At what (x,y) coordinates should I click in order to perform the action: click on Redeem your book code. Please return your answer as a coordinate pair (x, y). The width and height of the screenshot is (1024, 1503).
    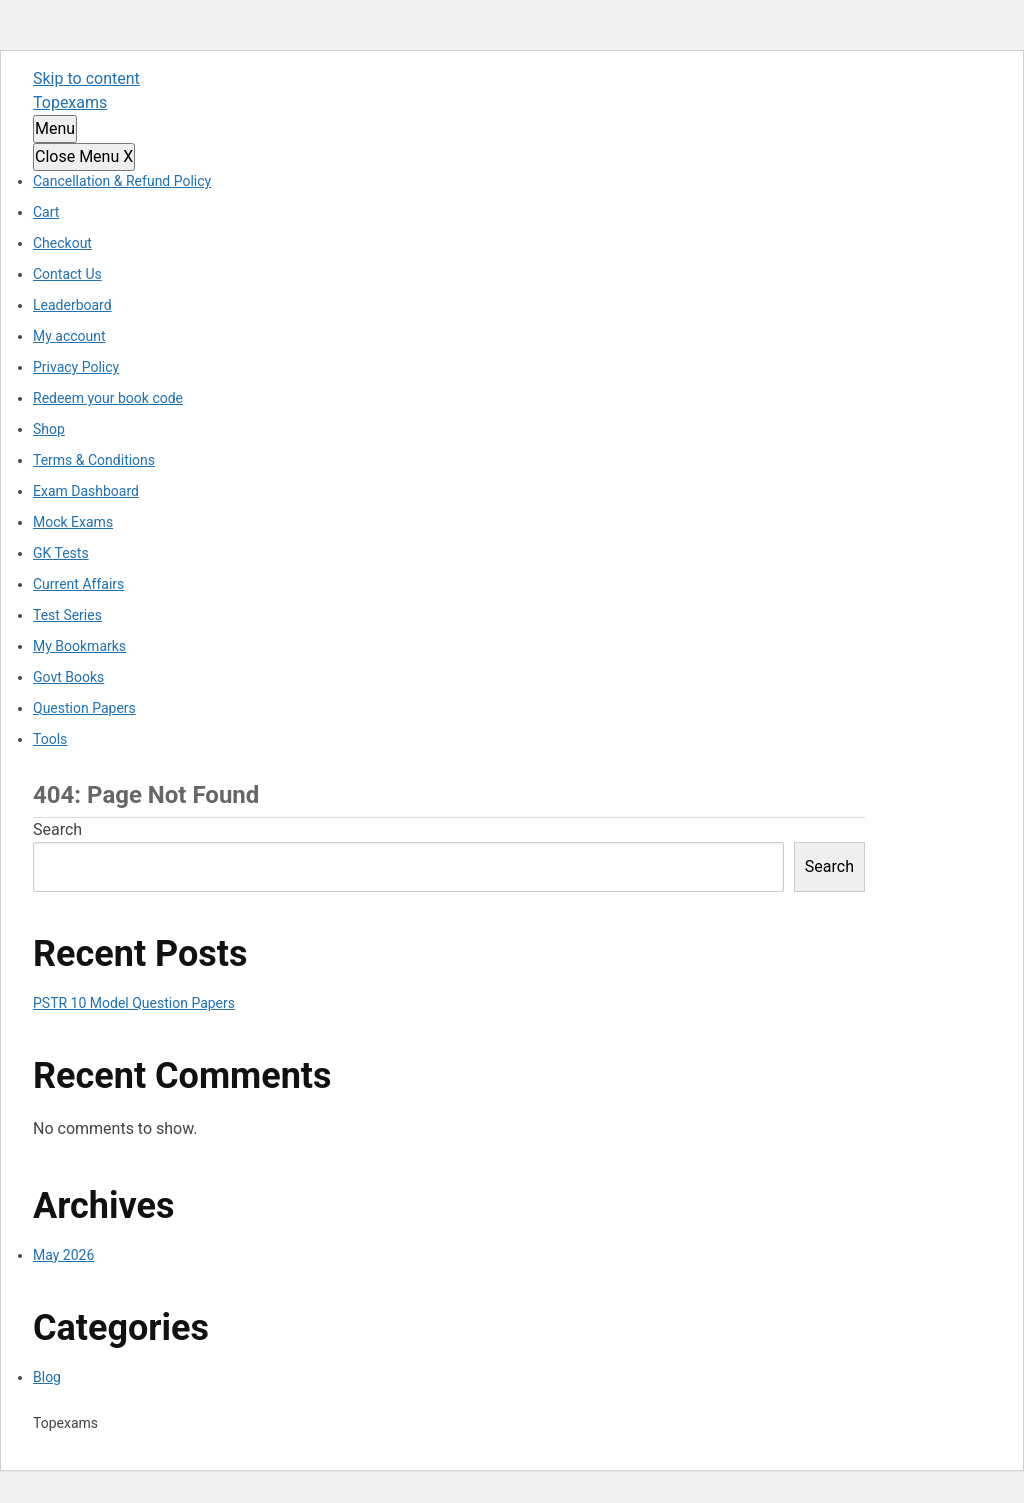
    Looking at the image, I should click on (108, 398).